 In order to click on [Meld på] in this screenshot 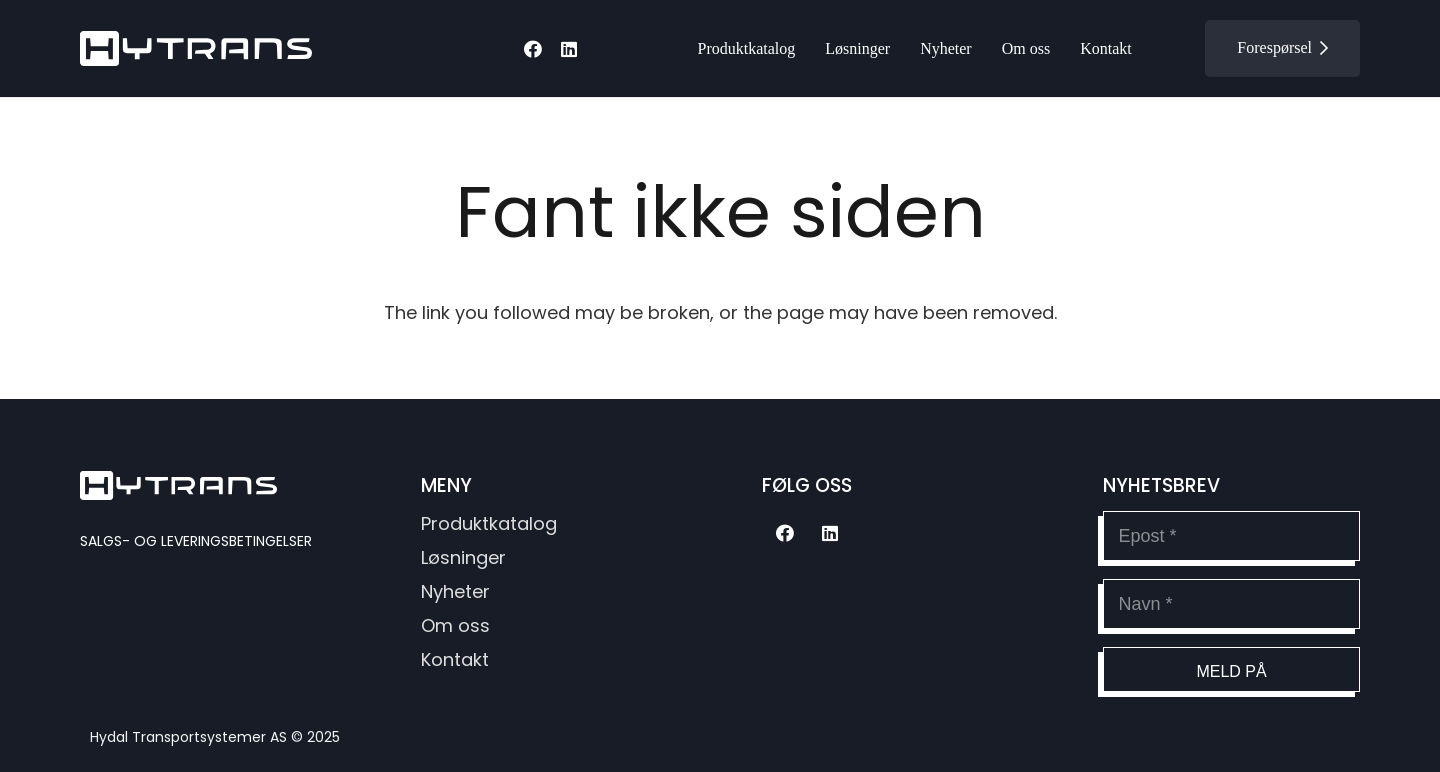, I will do `click(1231, 669)`.